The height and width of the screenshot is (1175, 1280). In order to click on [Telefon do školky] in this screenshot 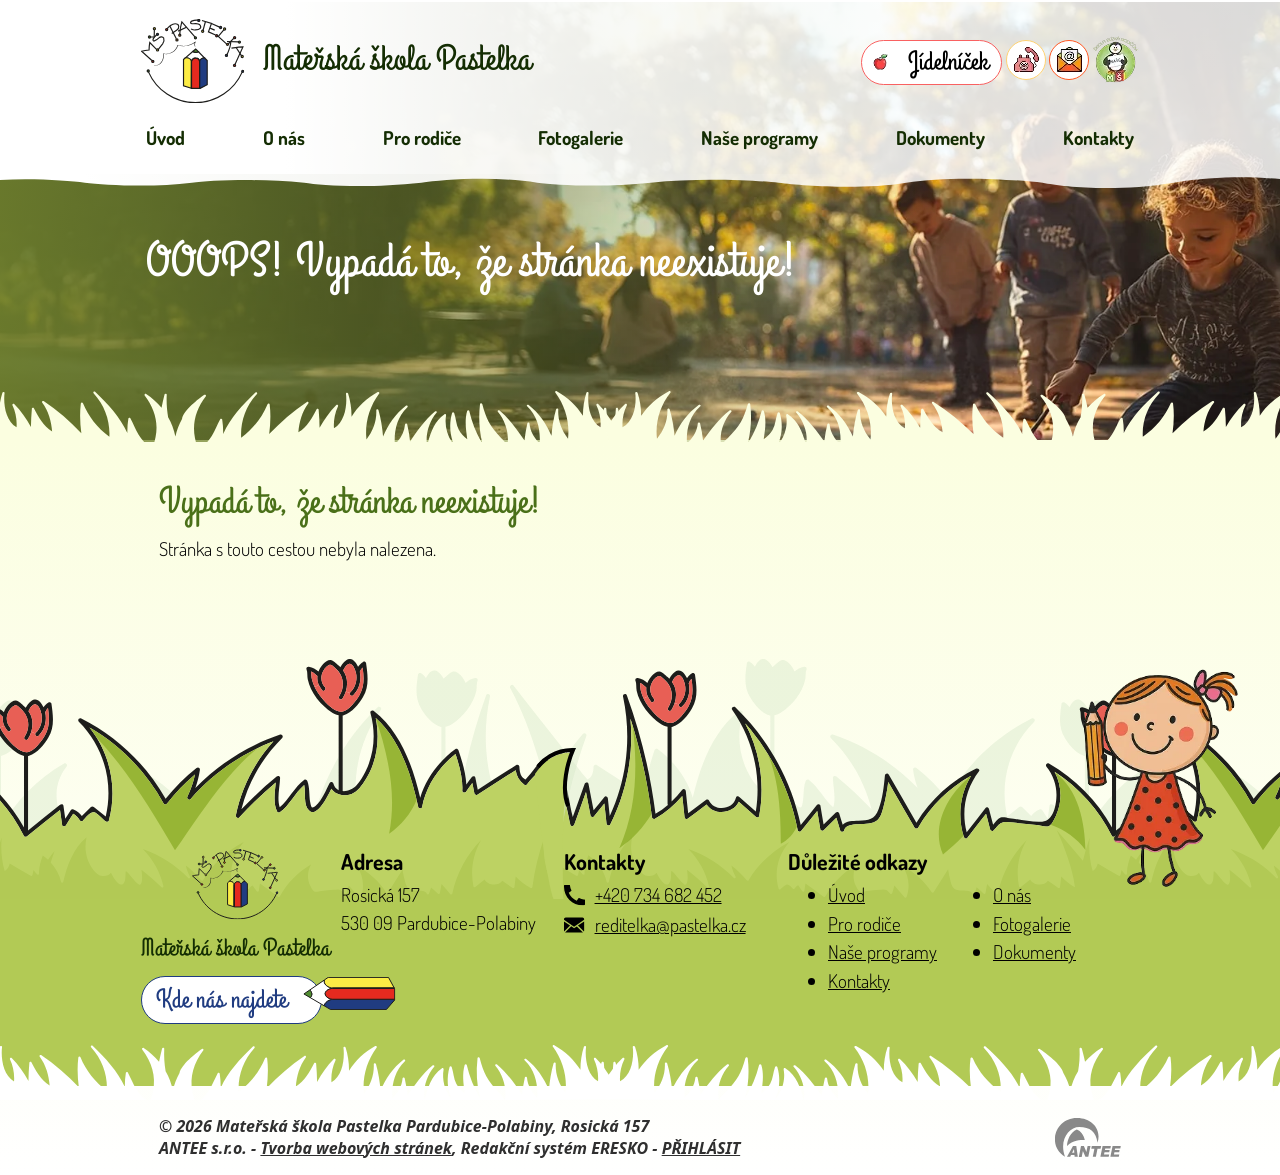, I will do `click(1026, 60)`.